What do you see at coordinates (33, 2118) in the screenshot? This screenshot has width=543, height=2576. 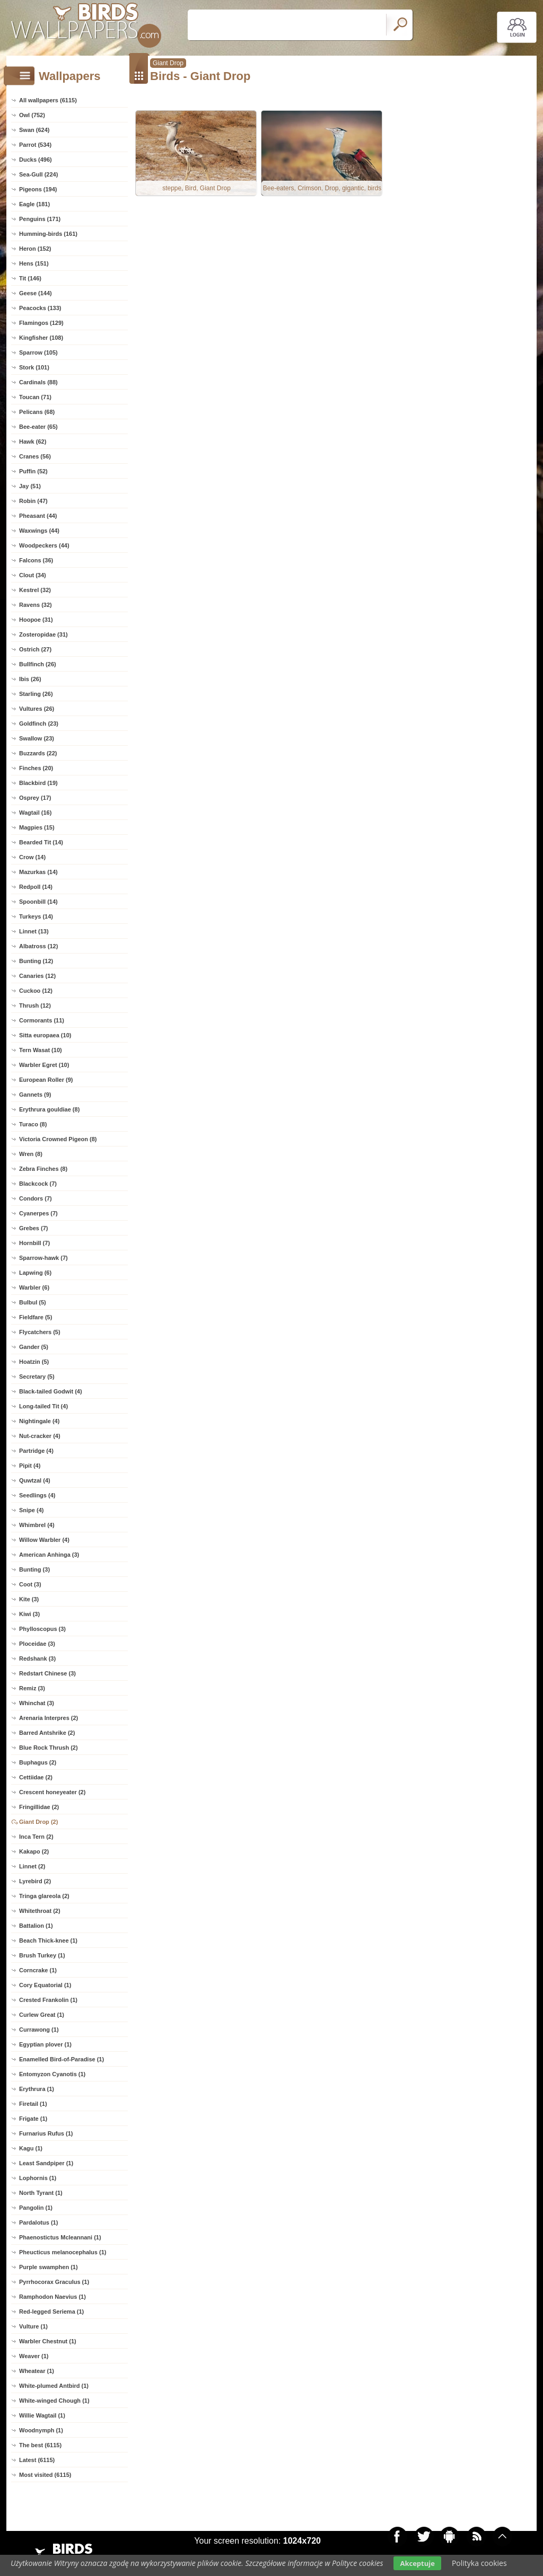 I see `Frigate (1)` at bounding box center [33, 2118].